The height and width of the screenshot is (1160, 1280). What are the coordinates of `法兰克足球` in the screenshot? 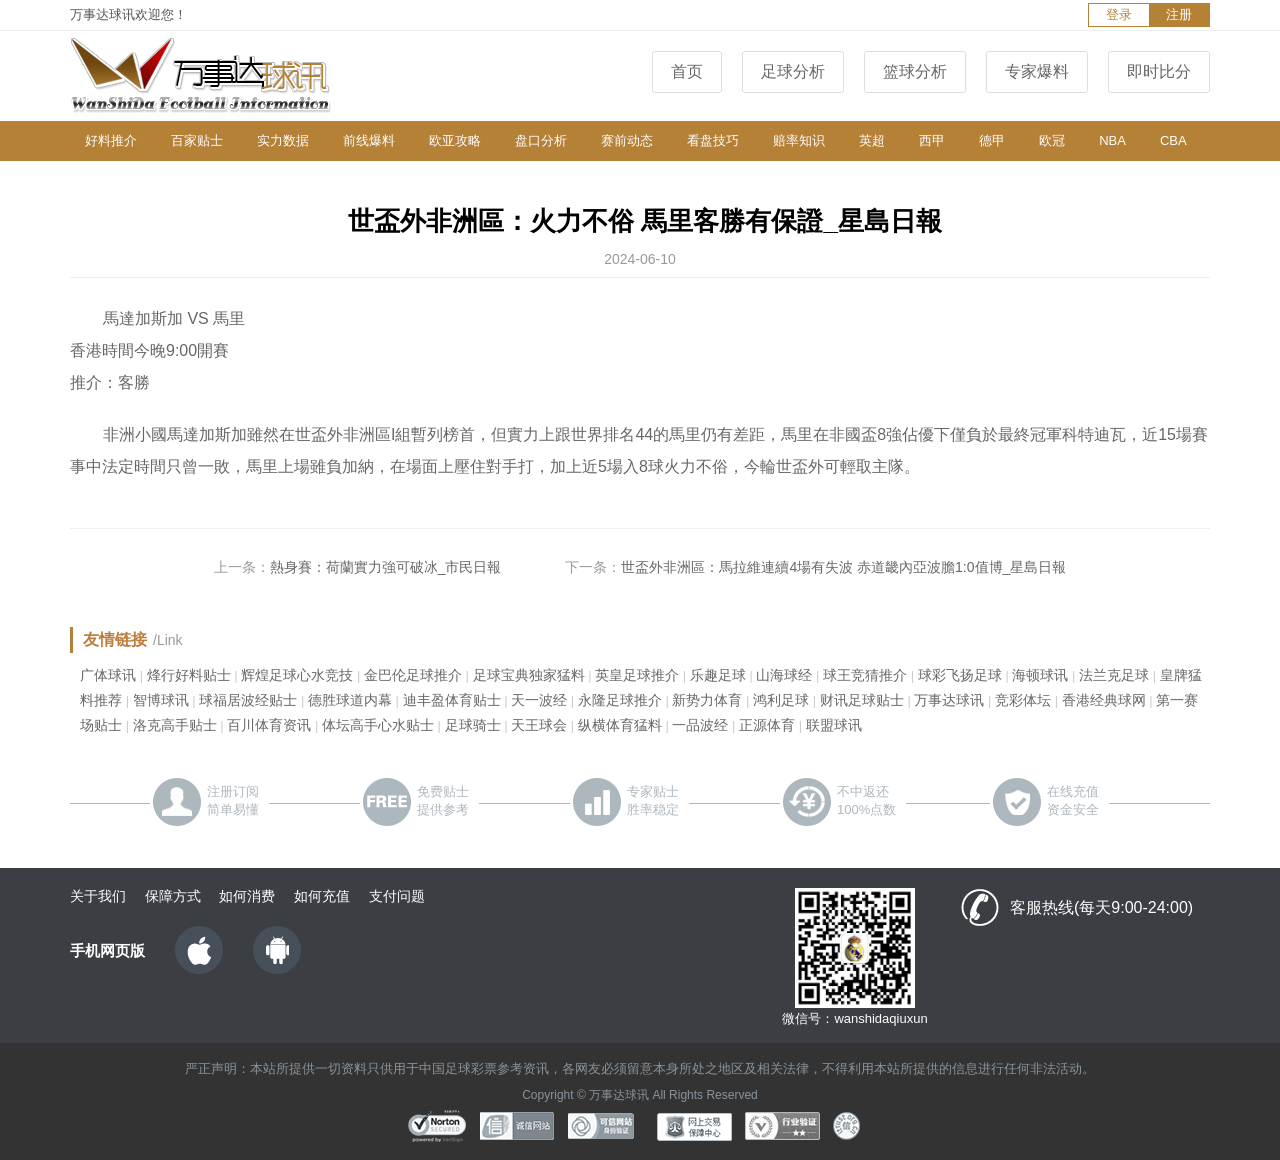 It's located at (1114, 675).